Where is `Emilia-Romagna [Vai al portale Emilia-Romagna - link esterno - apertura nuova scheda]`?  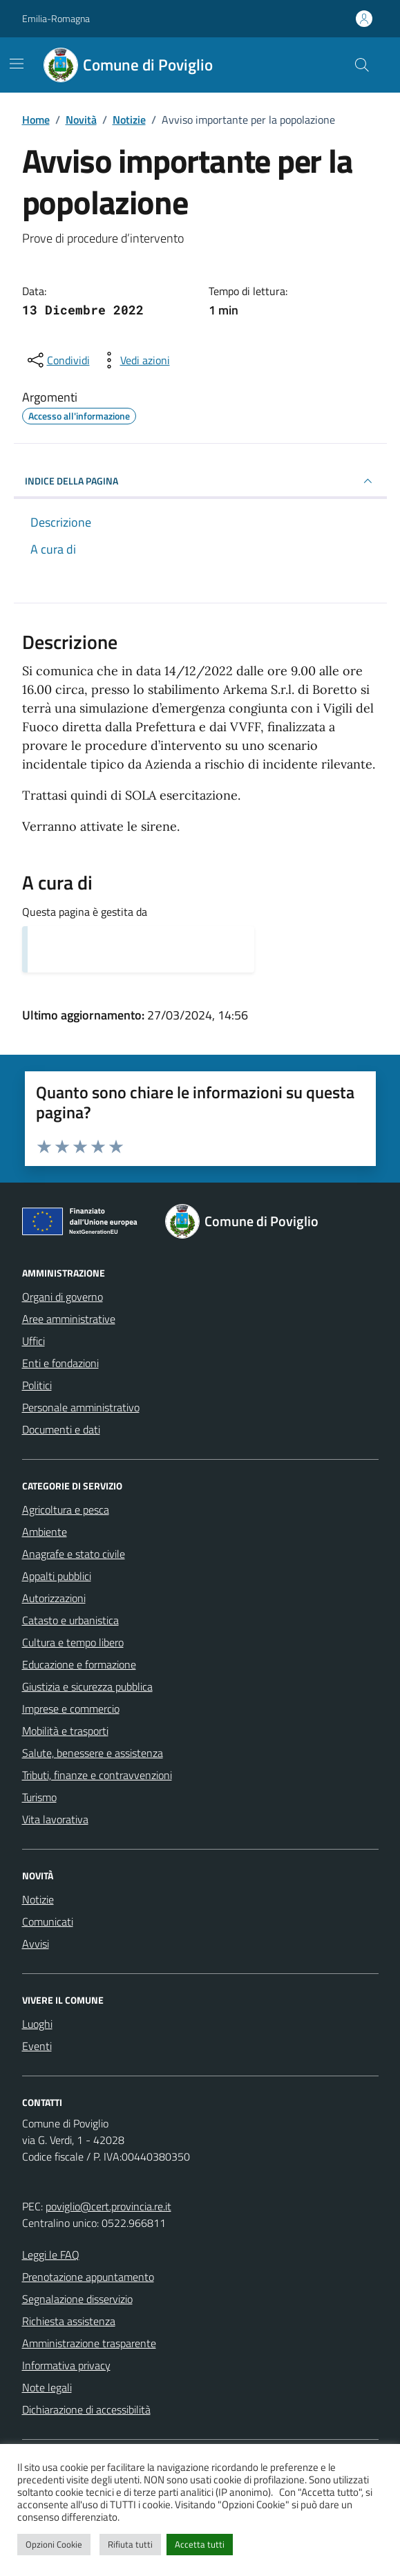 Emilia-Romagna [Vai al portale Emilia-Romagna - link esterno - apertura nuova scheda] is located at coordinates (56, 18).